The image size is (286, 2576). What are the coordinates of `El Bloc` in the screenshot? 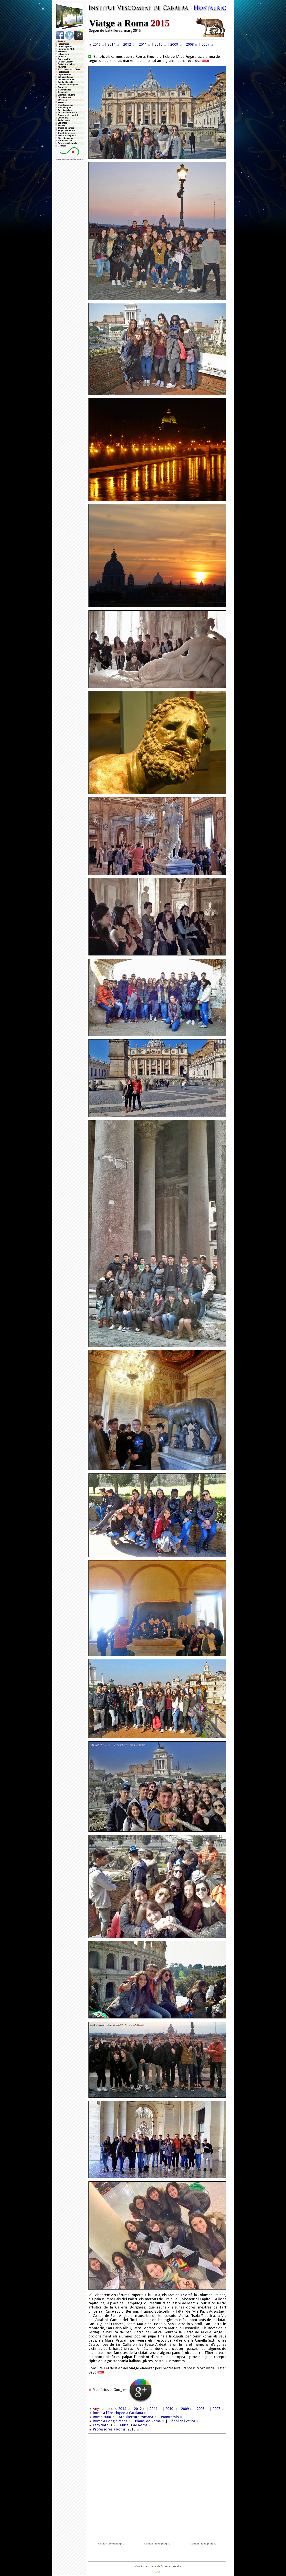 It's located at (60, 102).